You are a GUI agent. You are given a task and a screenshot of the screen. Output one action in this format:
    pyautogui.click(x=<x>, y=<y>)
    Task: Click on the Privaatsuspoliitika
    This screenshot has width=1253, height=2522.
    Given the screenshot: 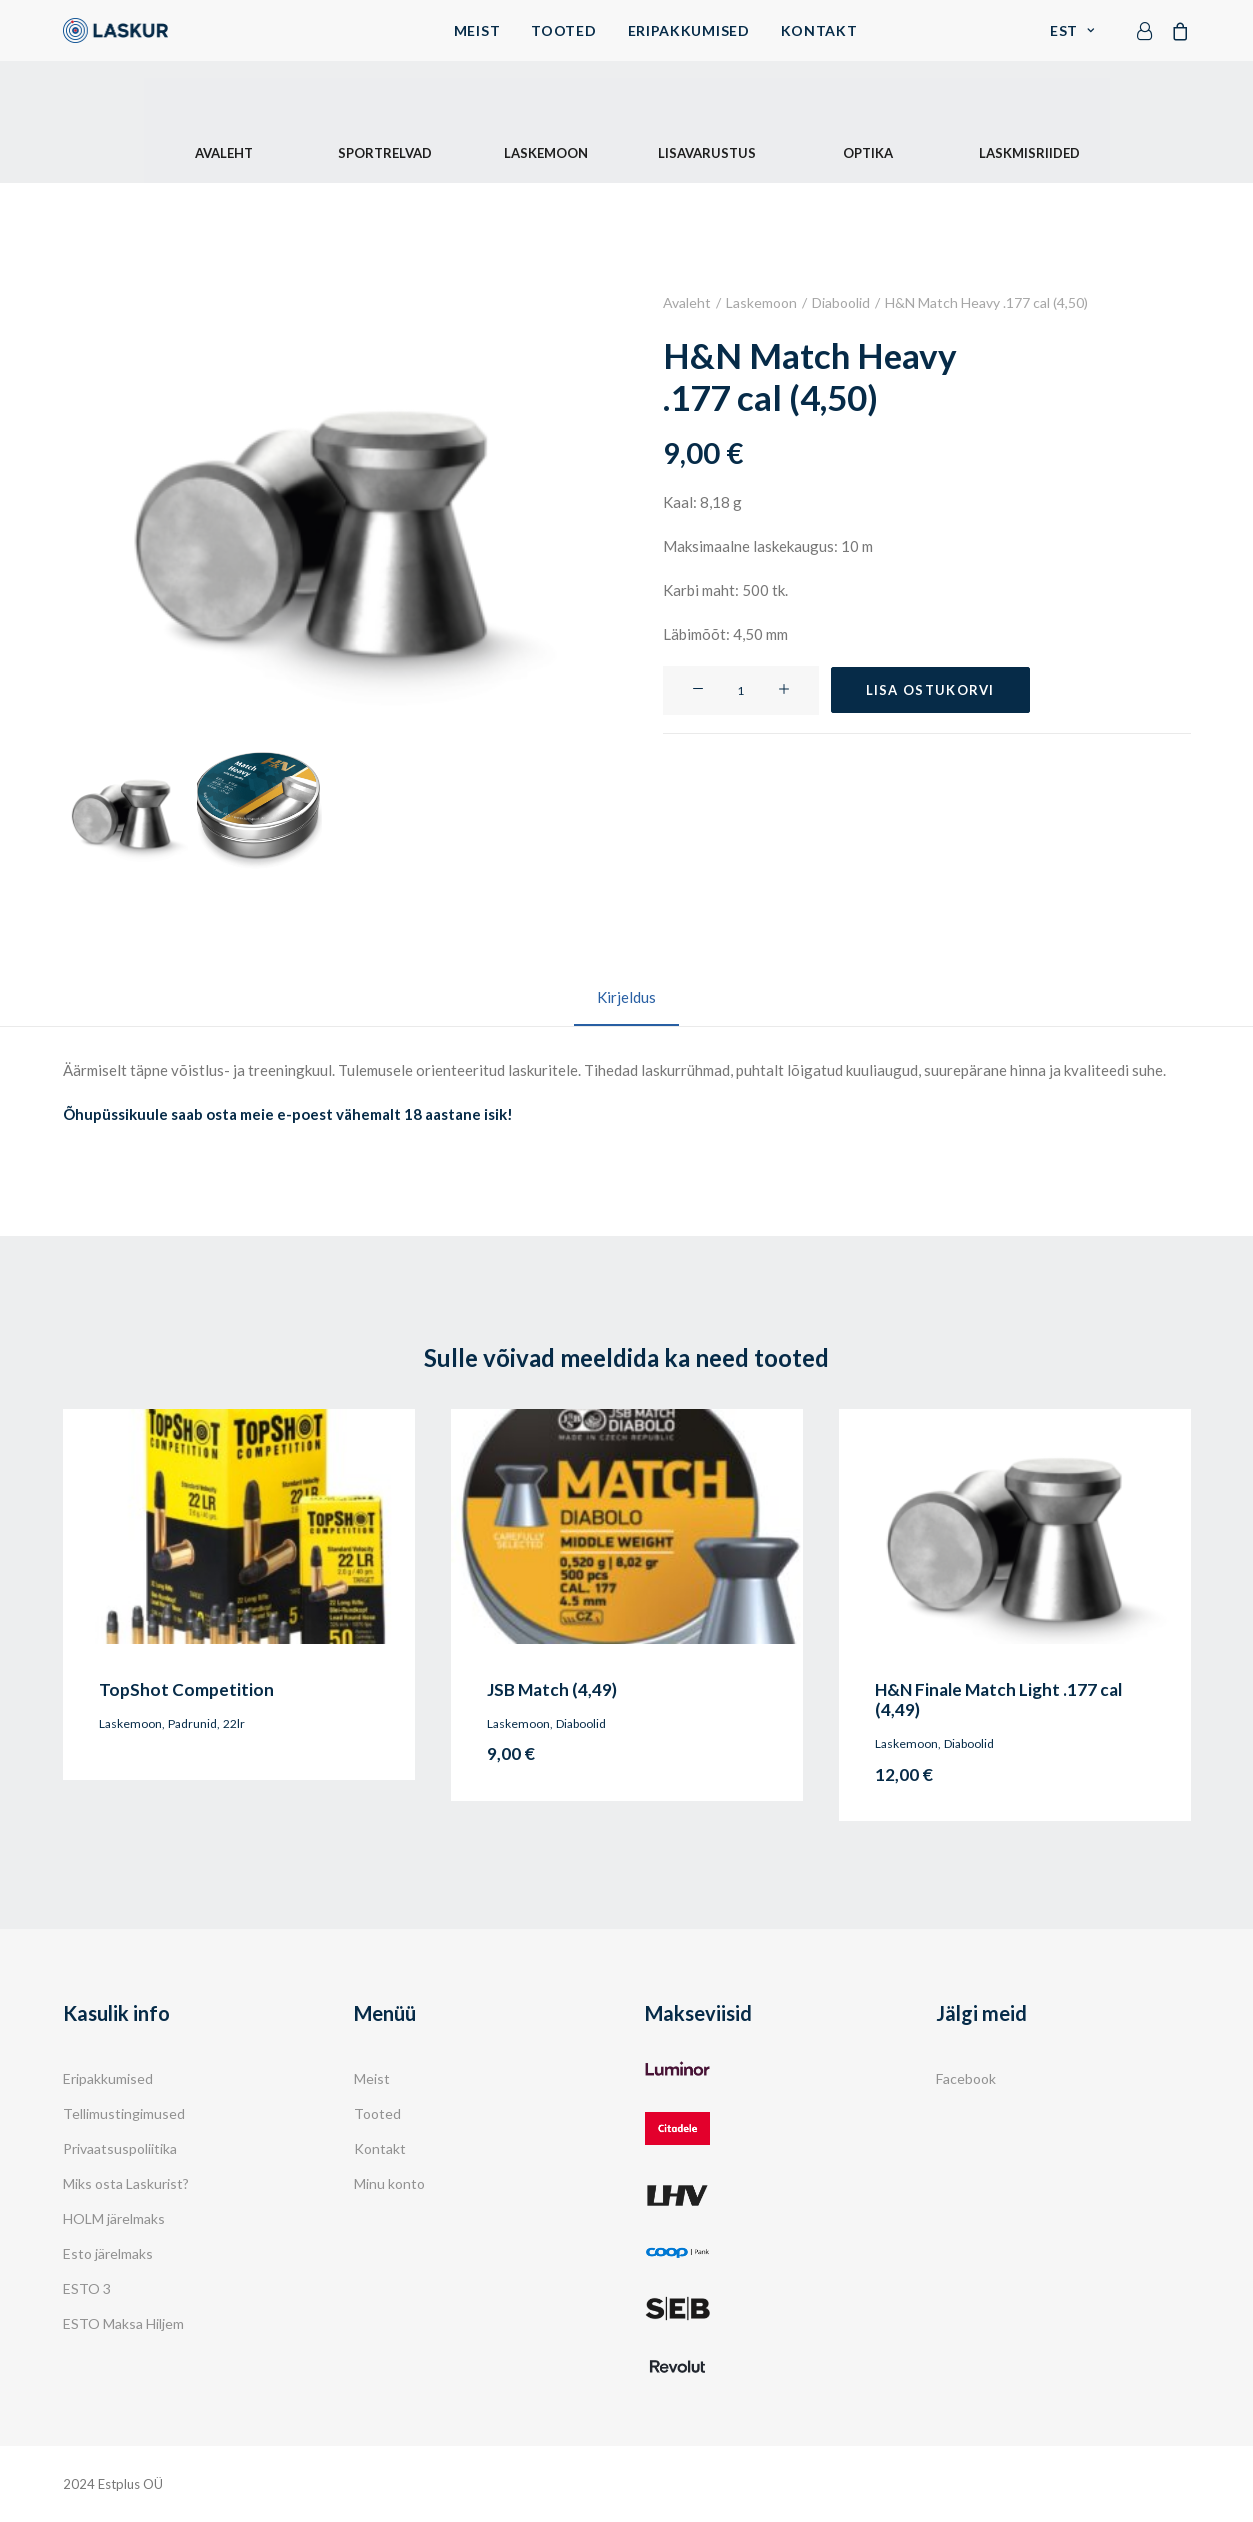 What is the action you would take?
    pyautogui.click(x=120, y=2148)
    